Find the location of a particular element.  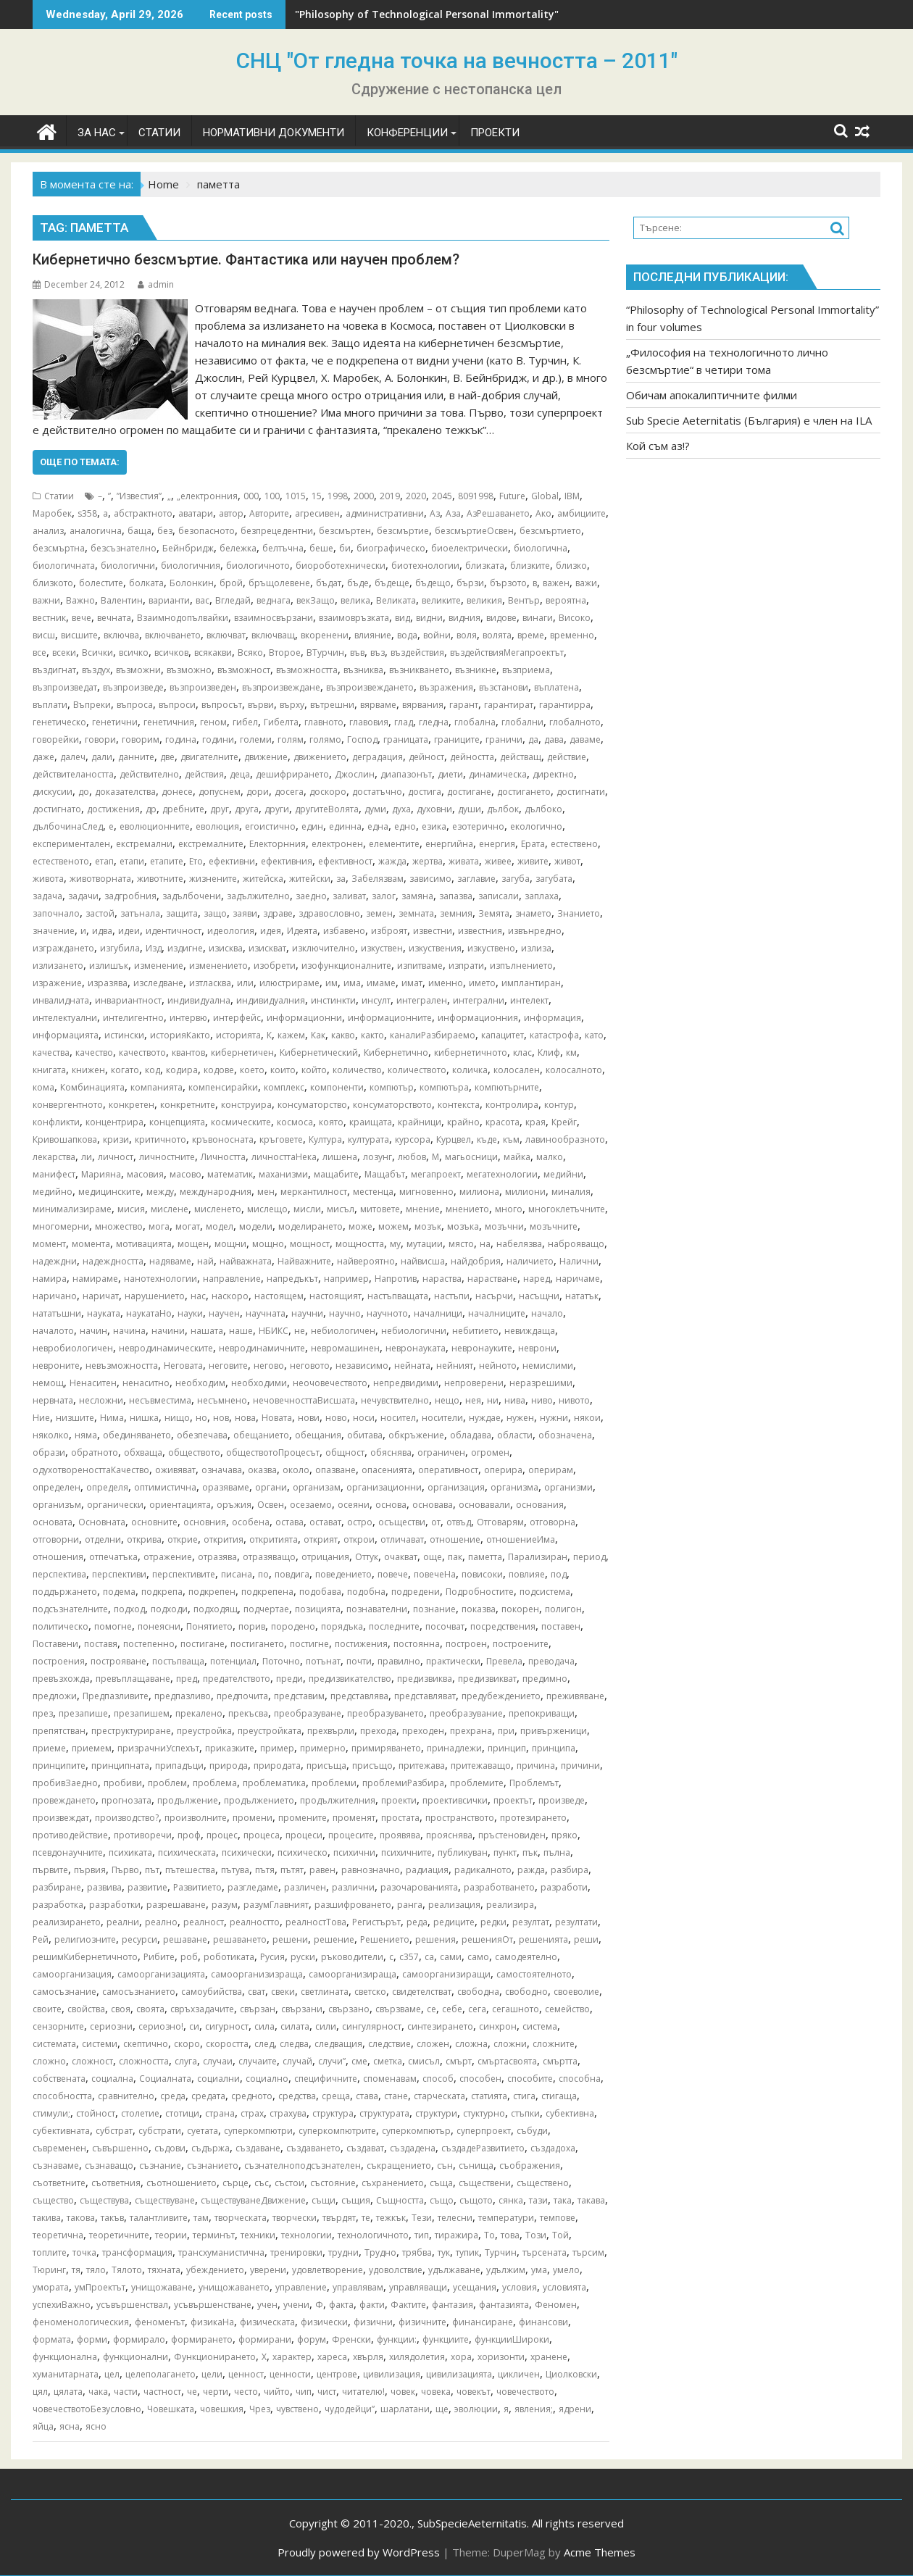

осезаемо is located at coordinates (311, 1505).